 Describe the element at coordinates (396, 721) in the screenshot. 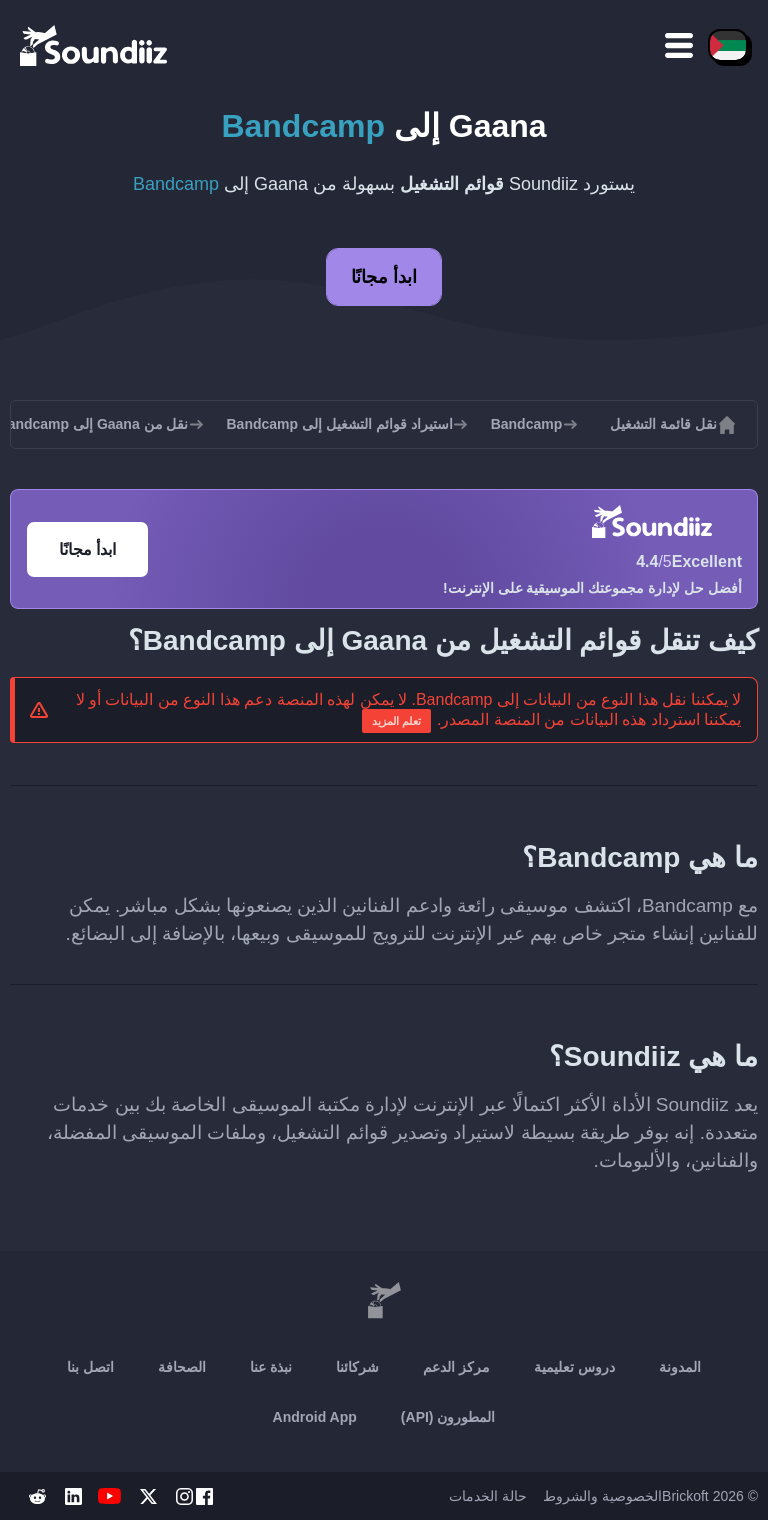

I see `تعلم المزيد` at that location.